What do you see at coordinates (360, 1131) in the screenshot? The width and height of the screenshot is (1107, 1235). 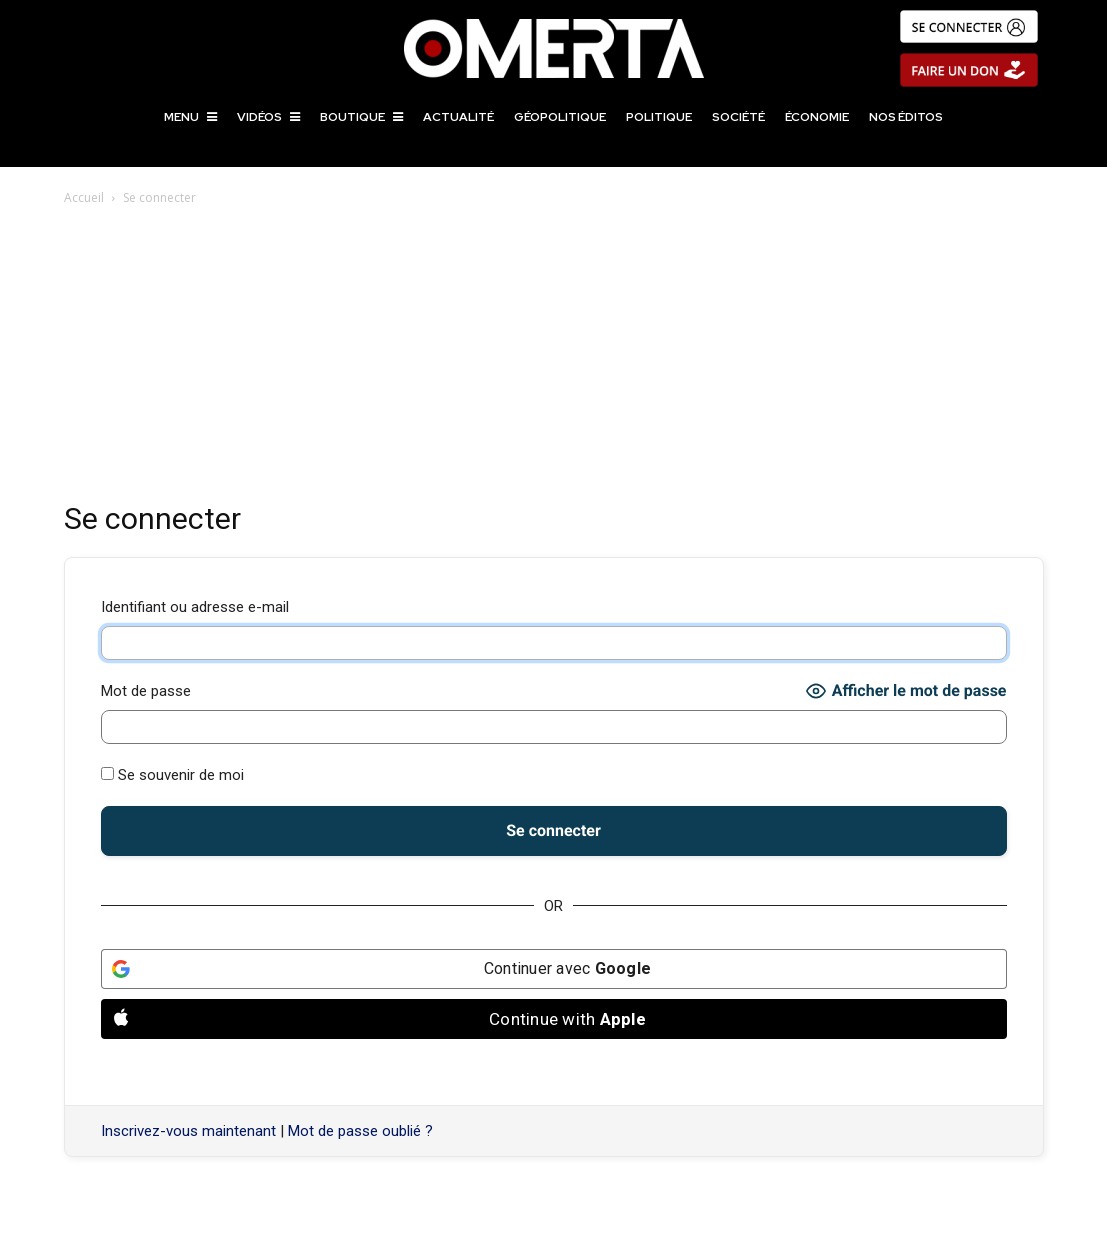 I see `Mot de passe oublié ?` at bounding box center [360, 1131].